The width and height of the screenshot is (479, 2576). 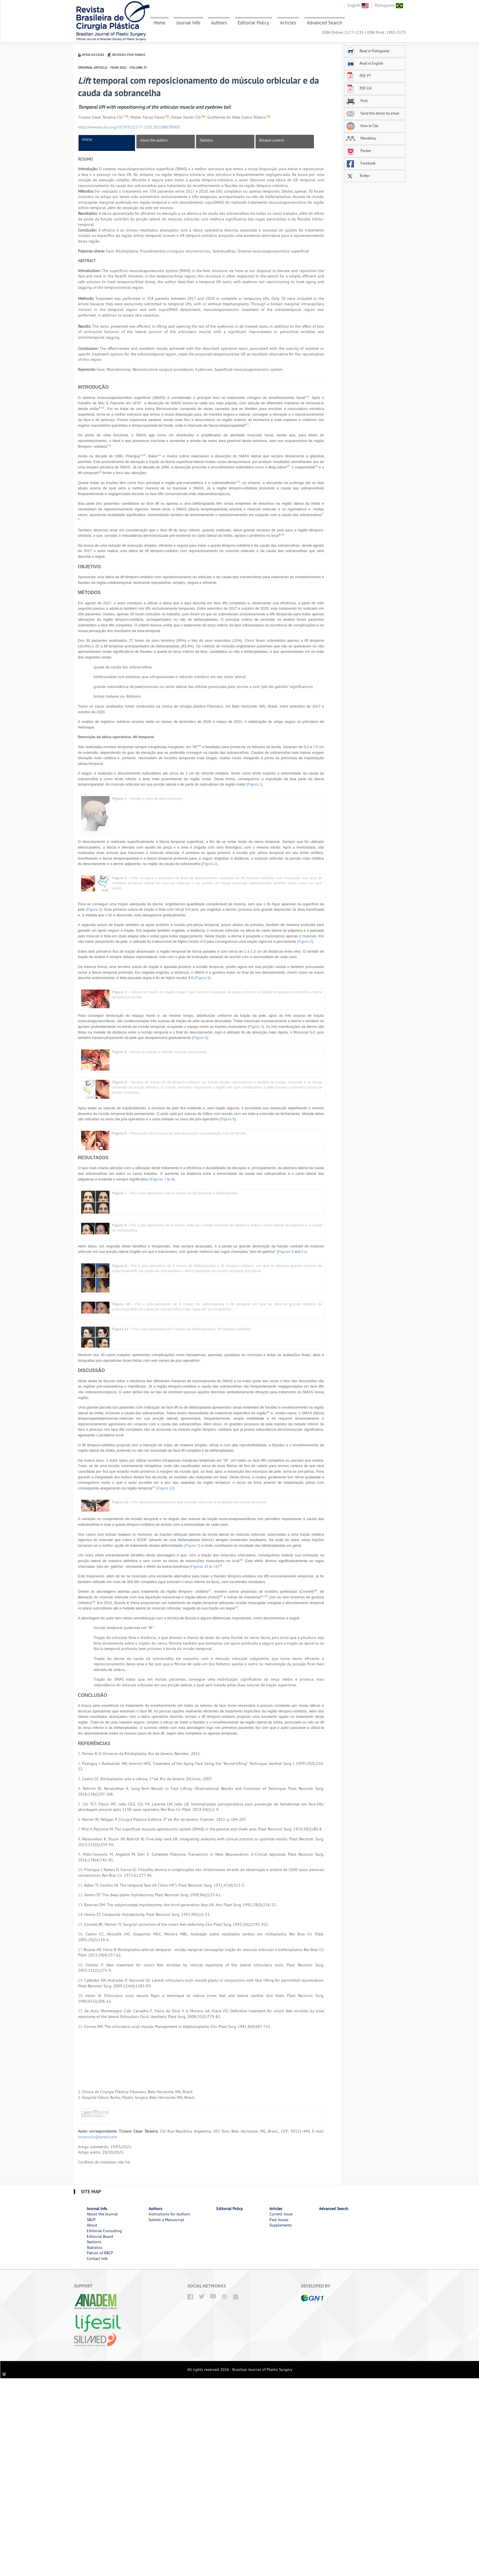 What do you see at coordinates (188, 23) in the screenshot?
I see `Journal Info` at bounding box center [188, 23].